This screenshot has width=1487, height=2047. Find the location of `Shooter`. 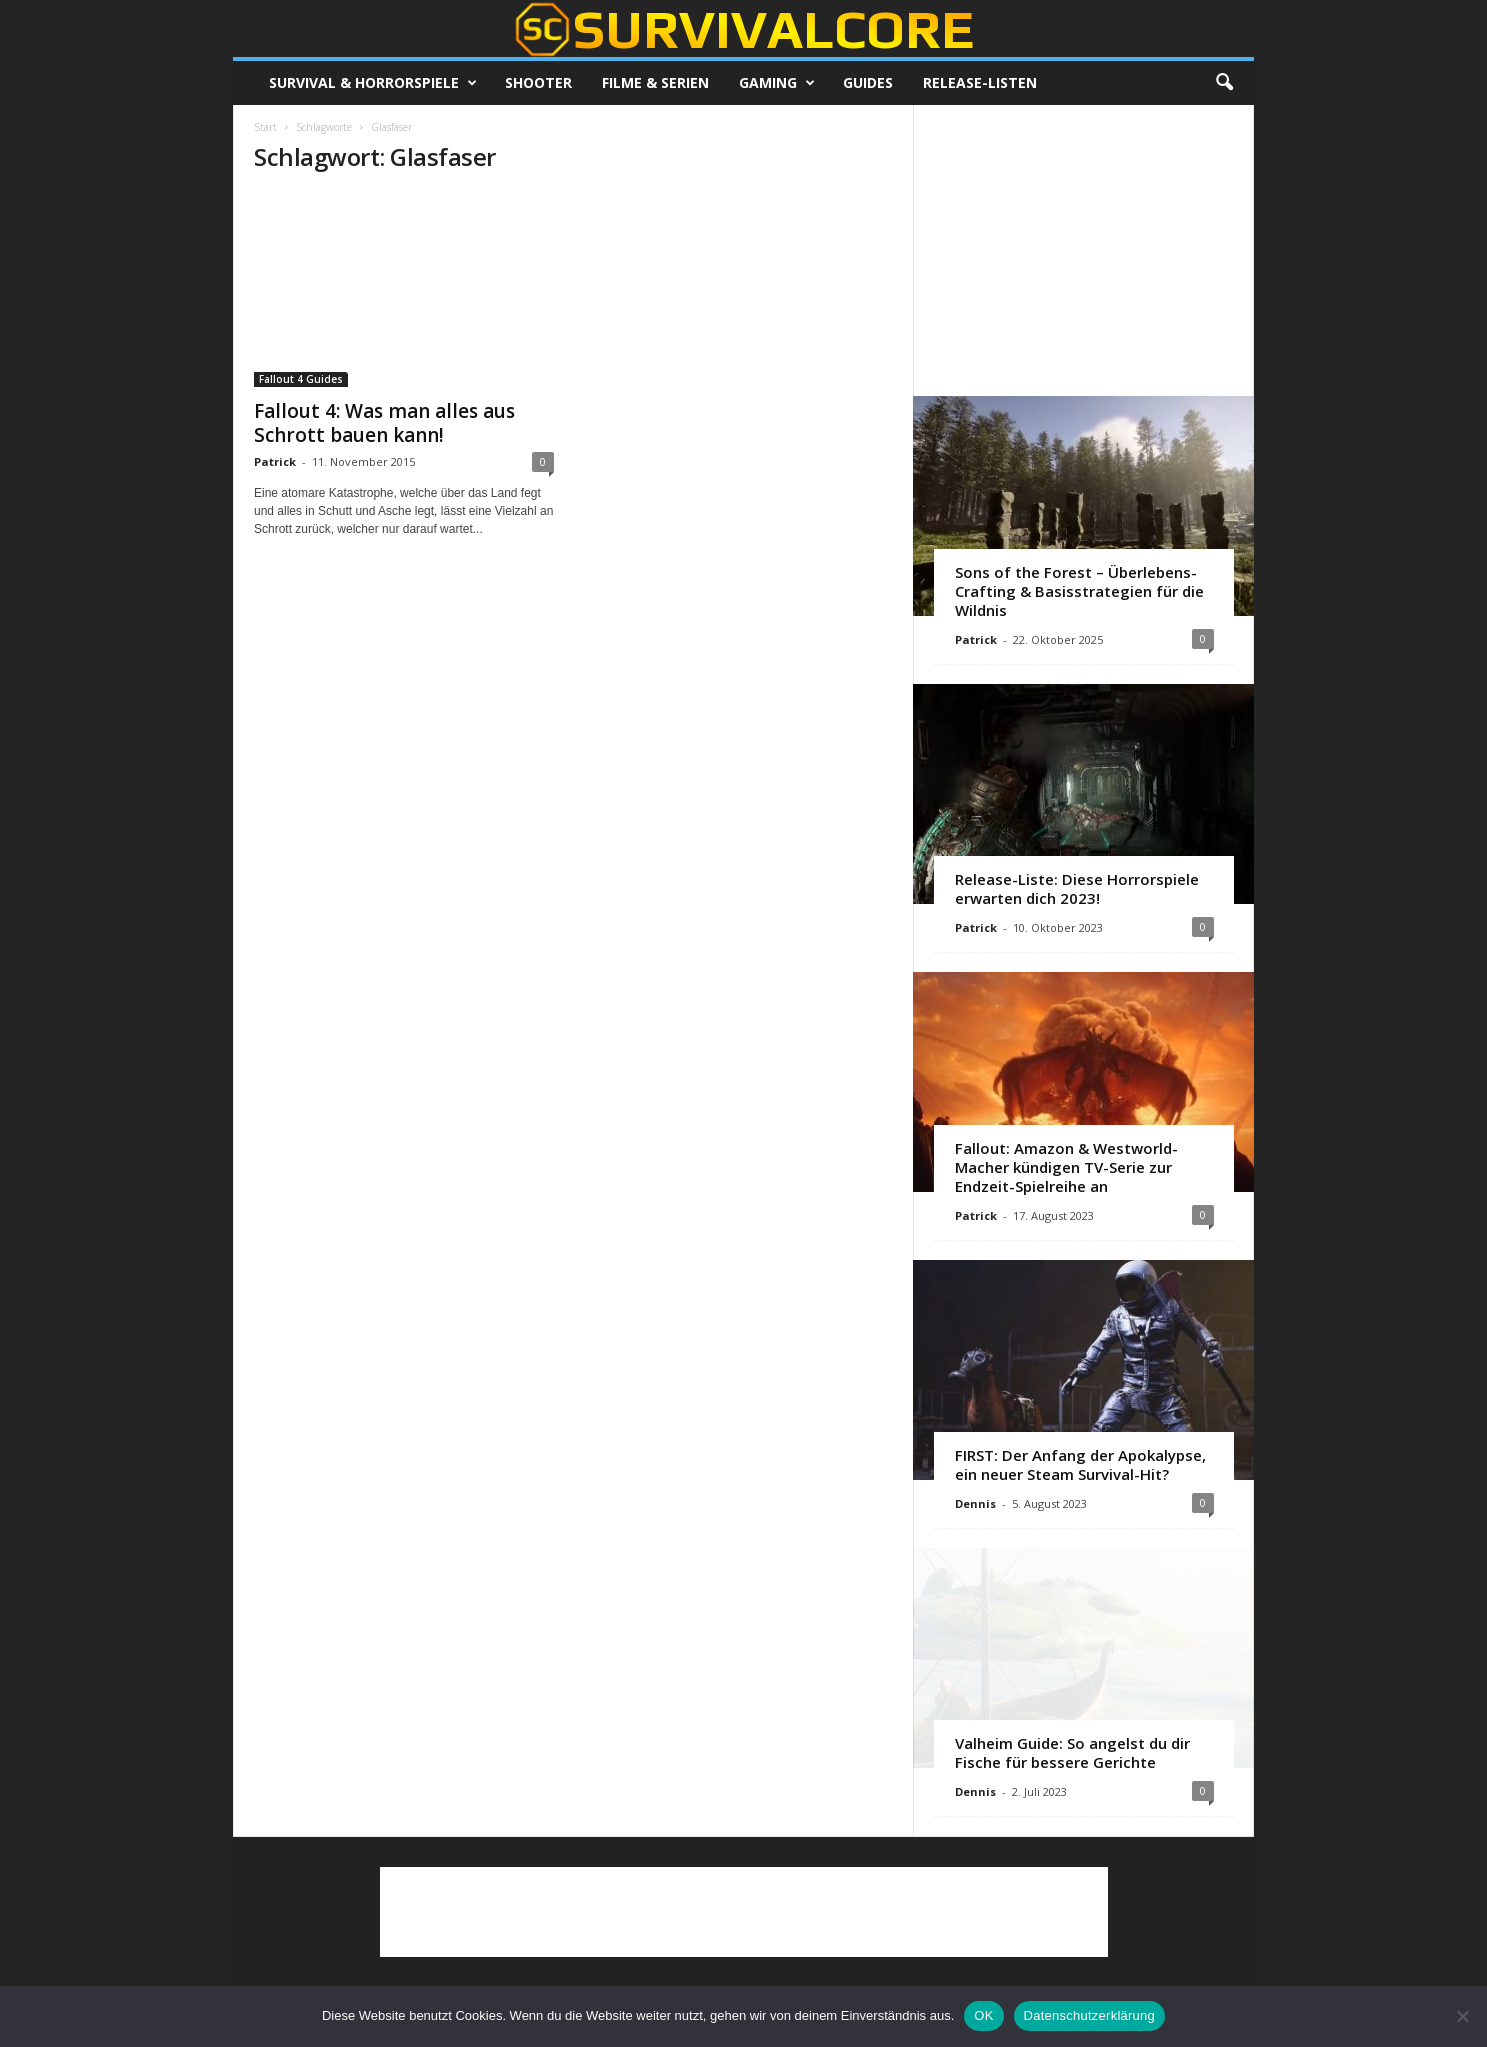

Shooter is located at coordinates (538, 82).